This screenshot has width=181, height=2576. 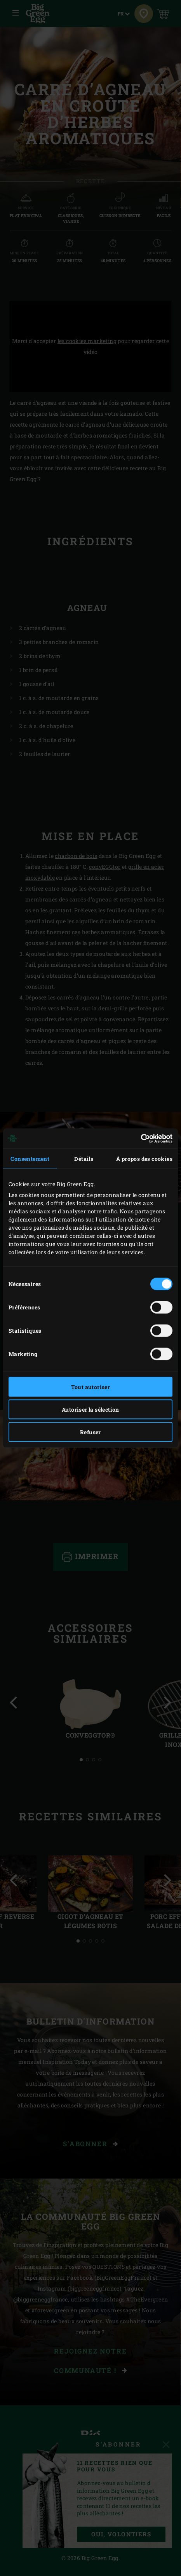 I want to click on Refuser, so click(x=90, y=1431).